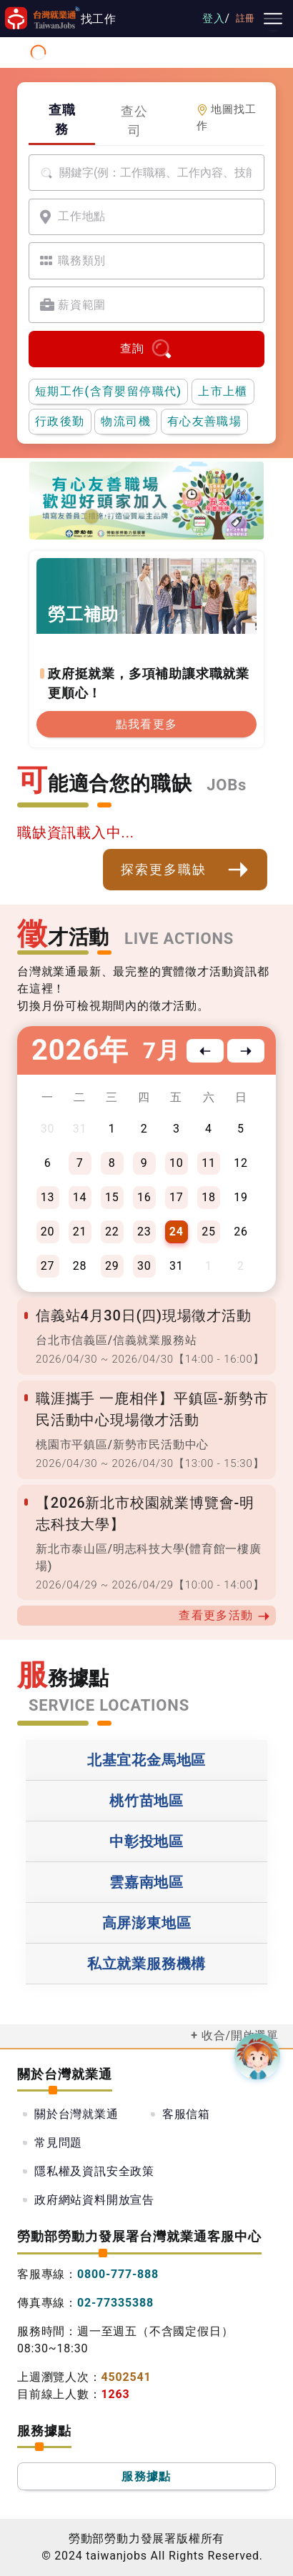  I want to click on 13, so click(48, 1197).